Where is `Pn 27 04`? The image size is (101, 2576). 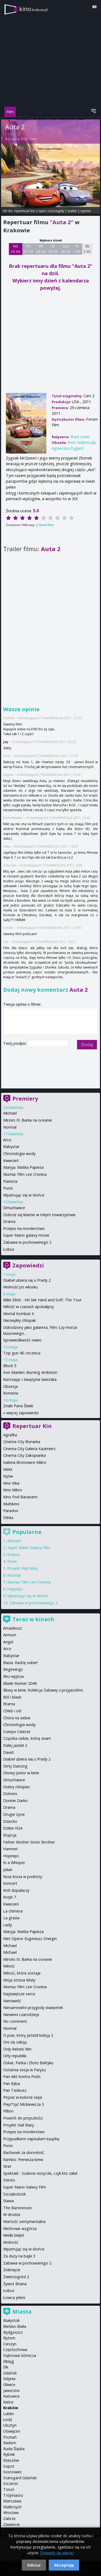 Pn 27 04 is located at coordinates (28, 249).